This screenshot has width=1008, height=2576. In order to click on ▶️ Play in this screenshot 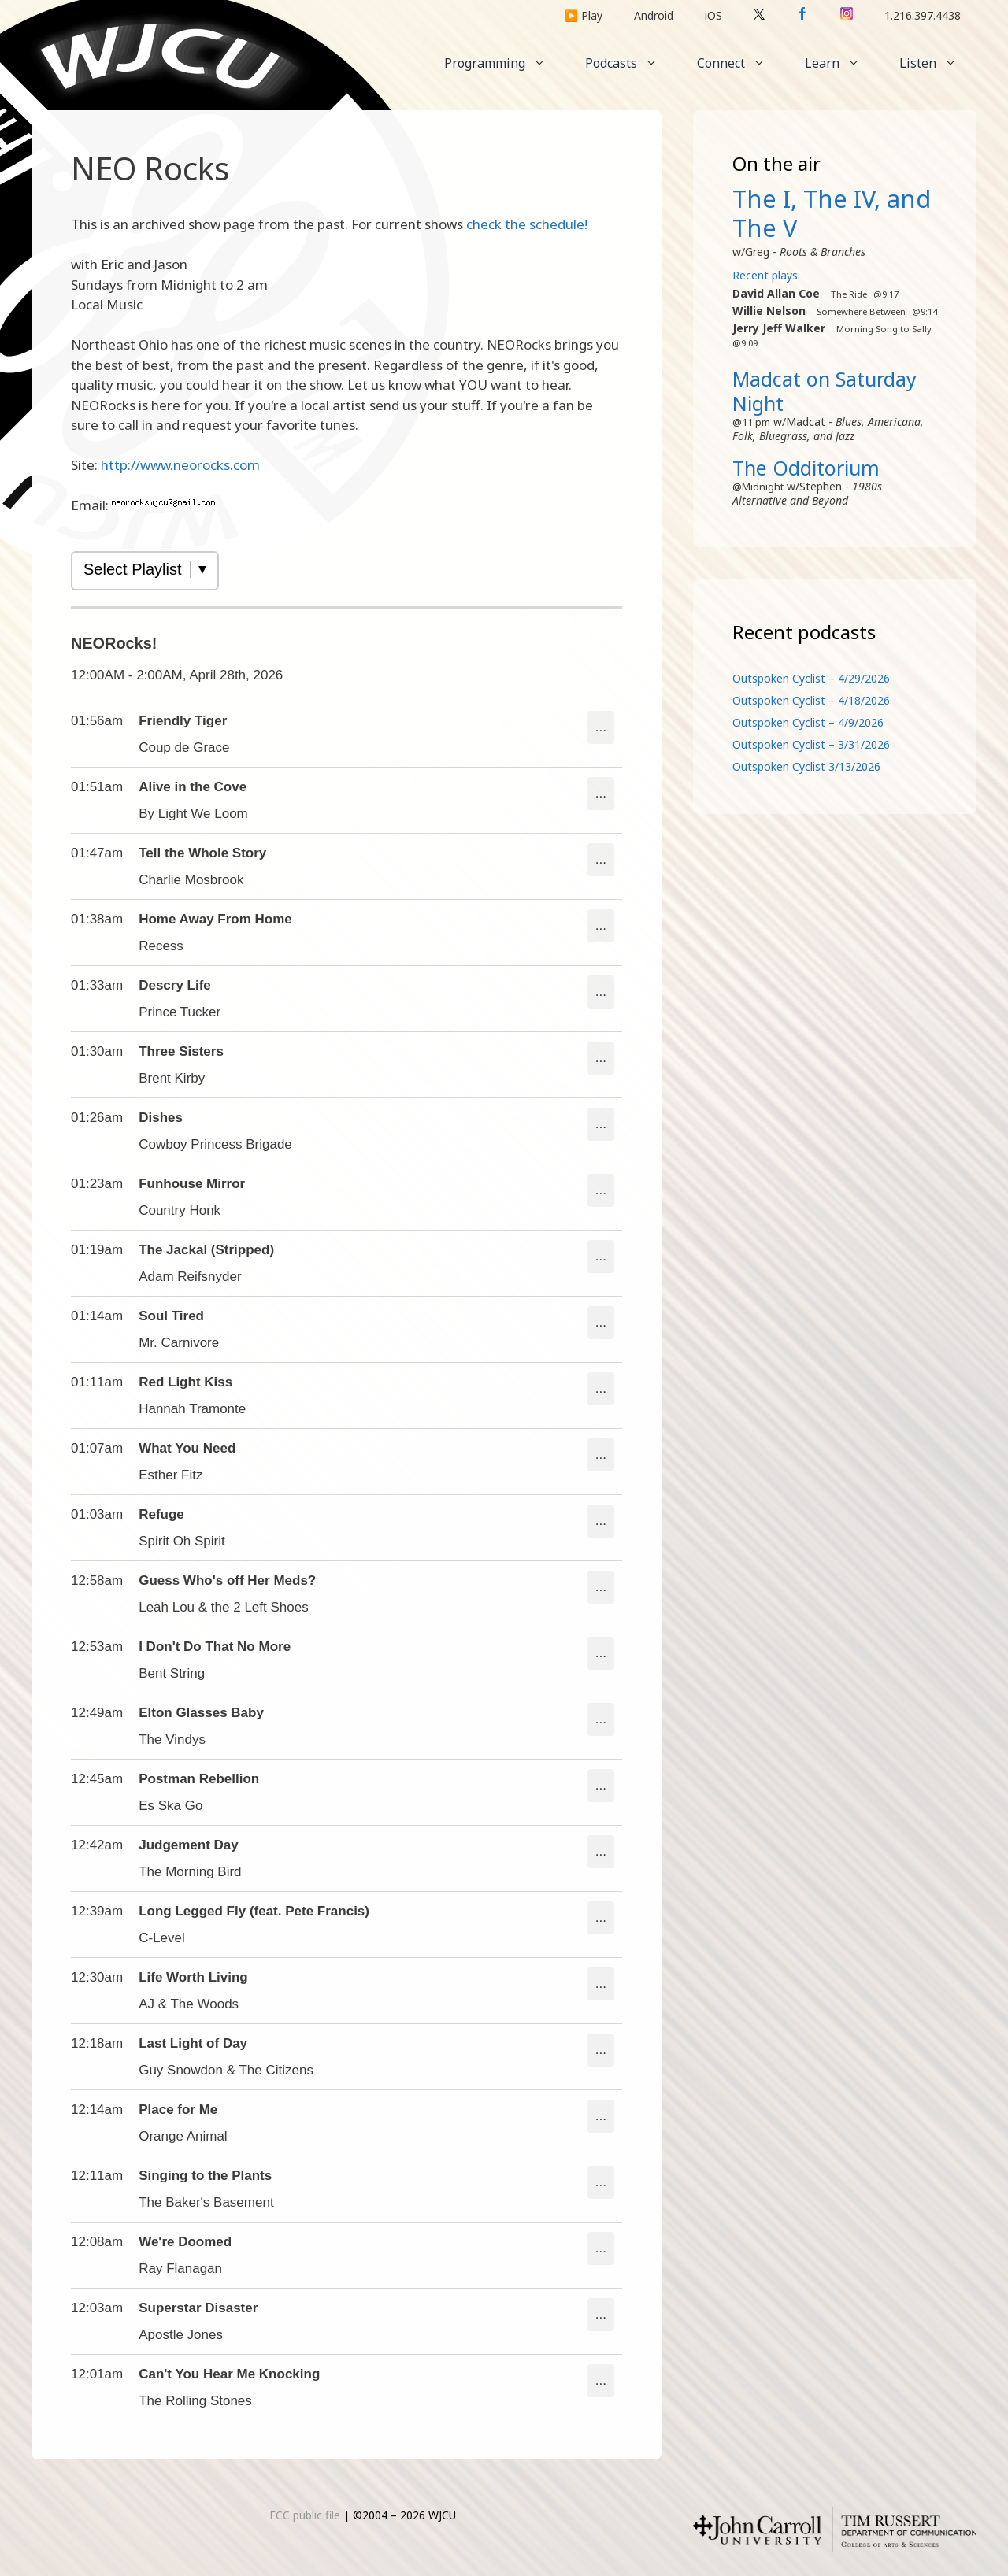, I will do `click(583, 15)`.